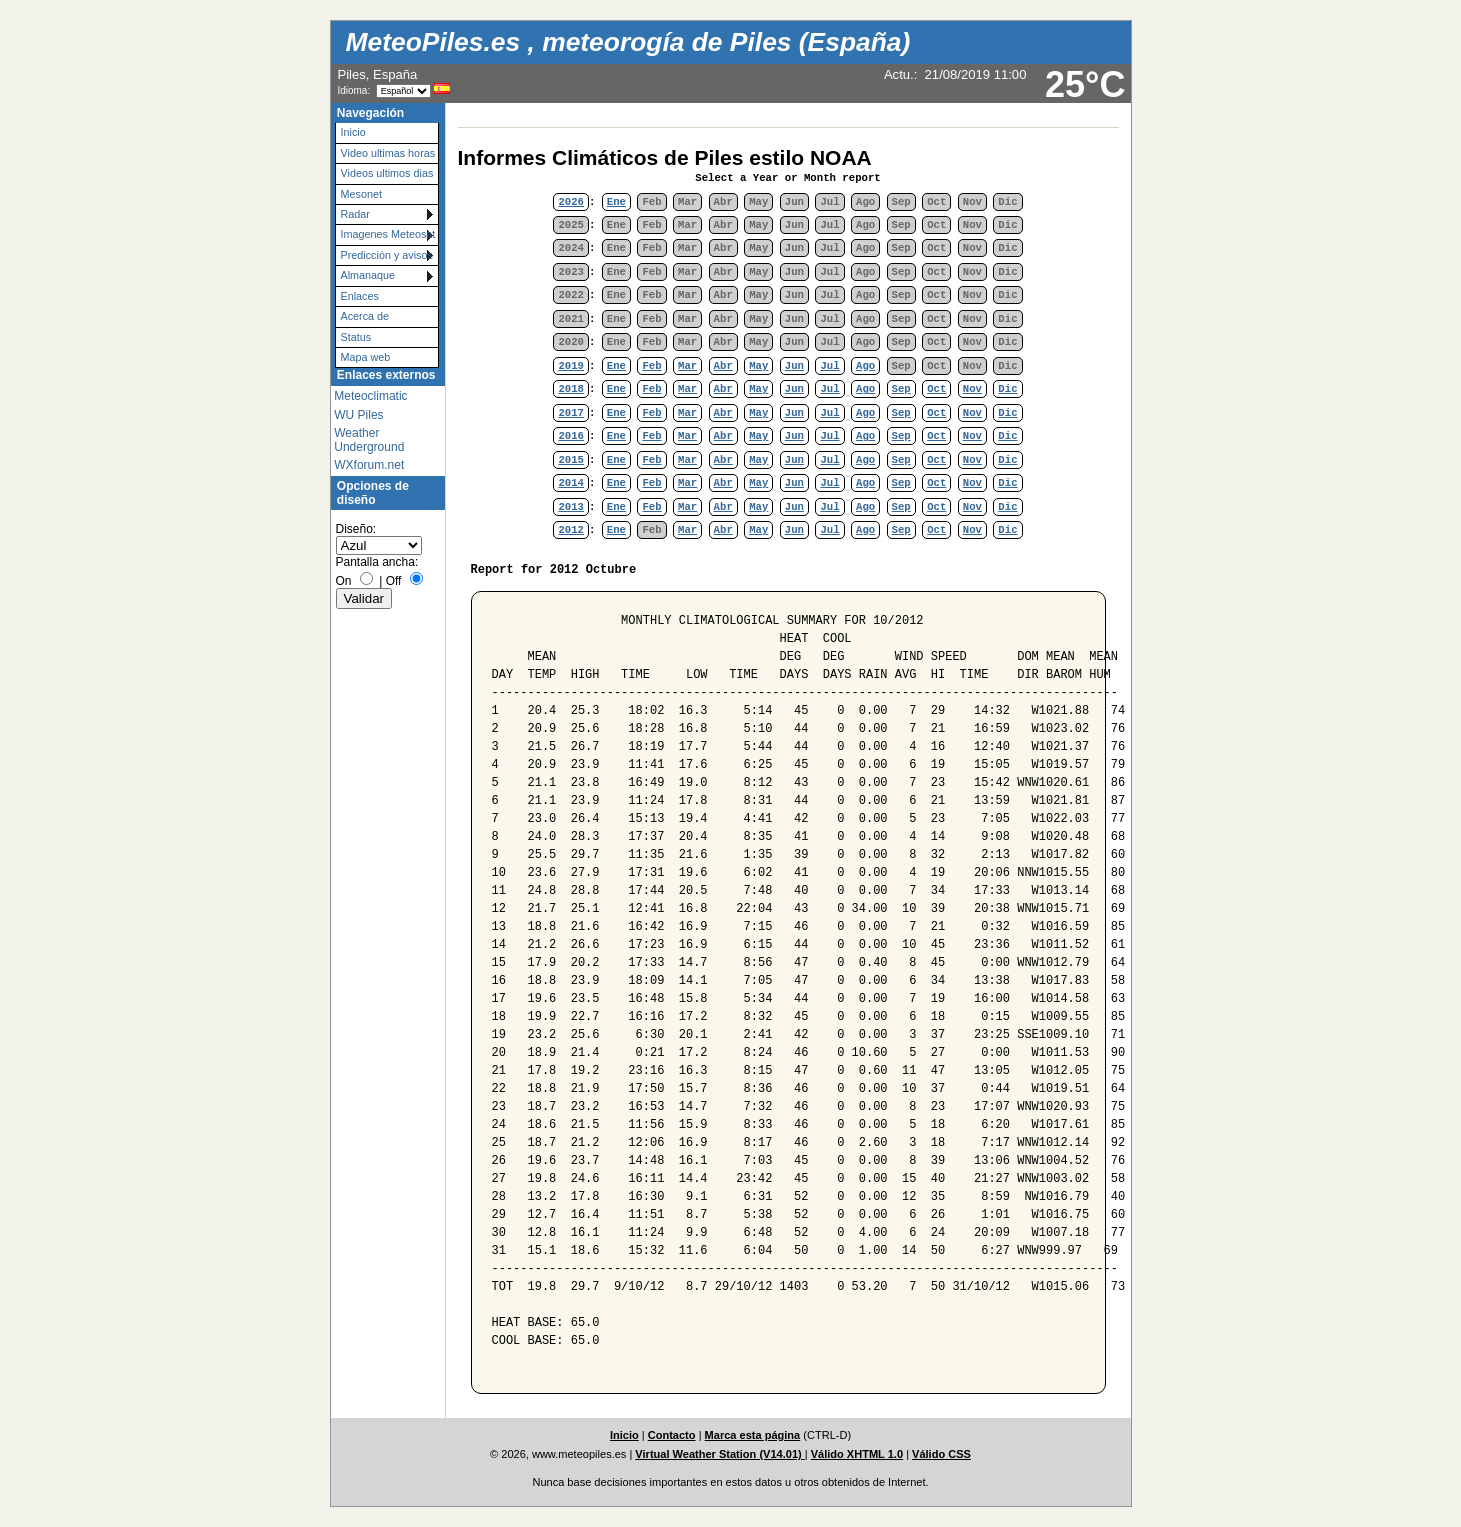 The image size is (1461, 1527). What do you see at coordinates (369, 465) in the screenshot?
I see `WXforum.net` at bounding box center [369, 465].